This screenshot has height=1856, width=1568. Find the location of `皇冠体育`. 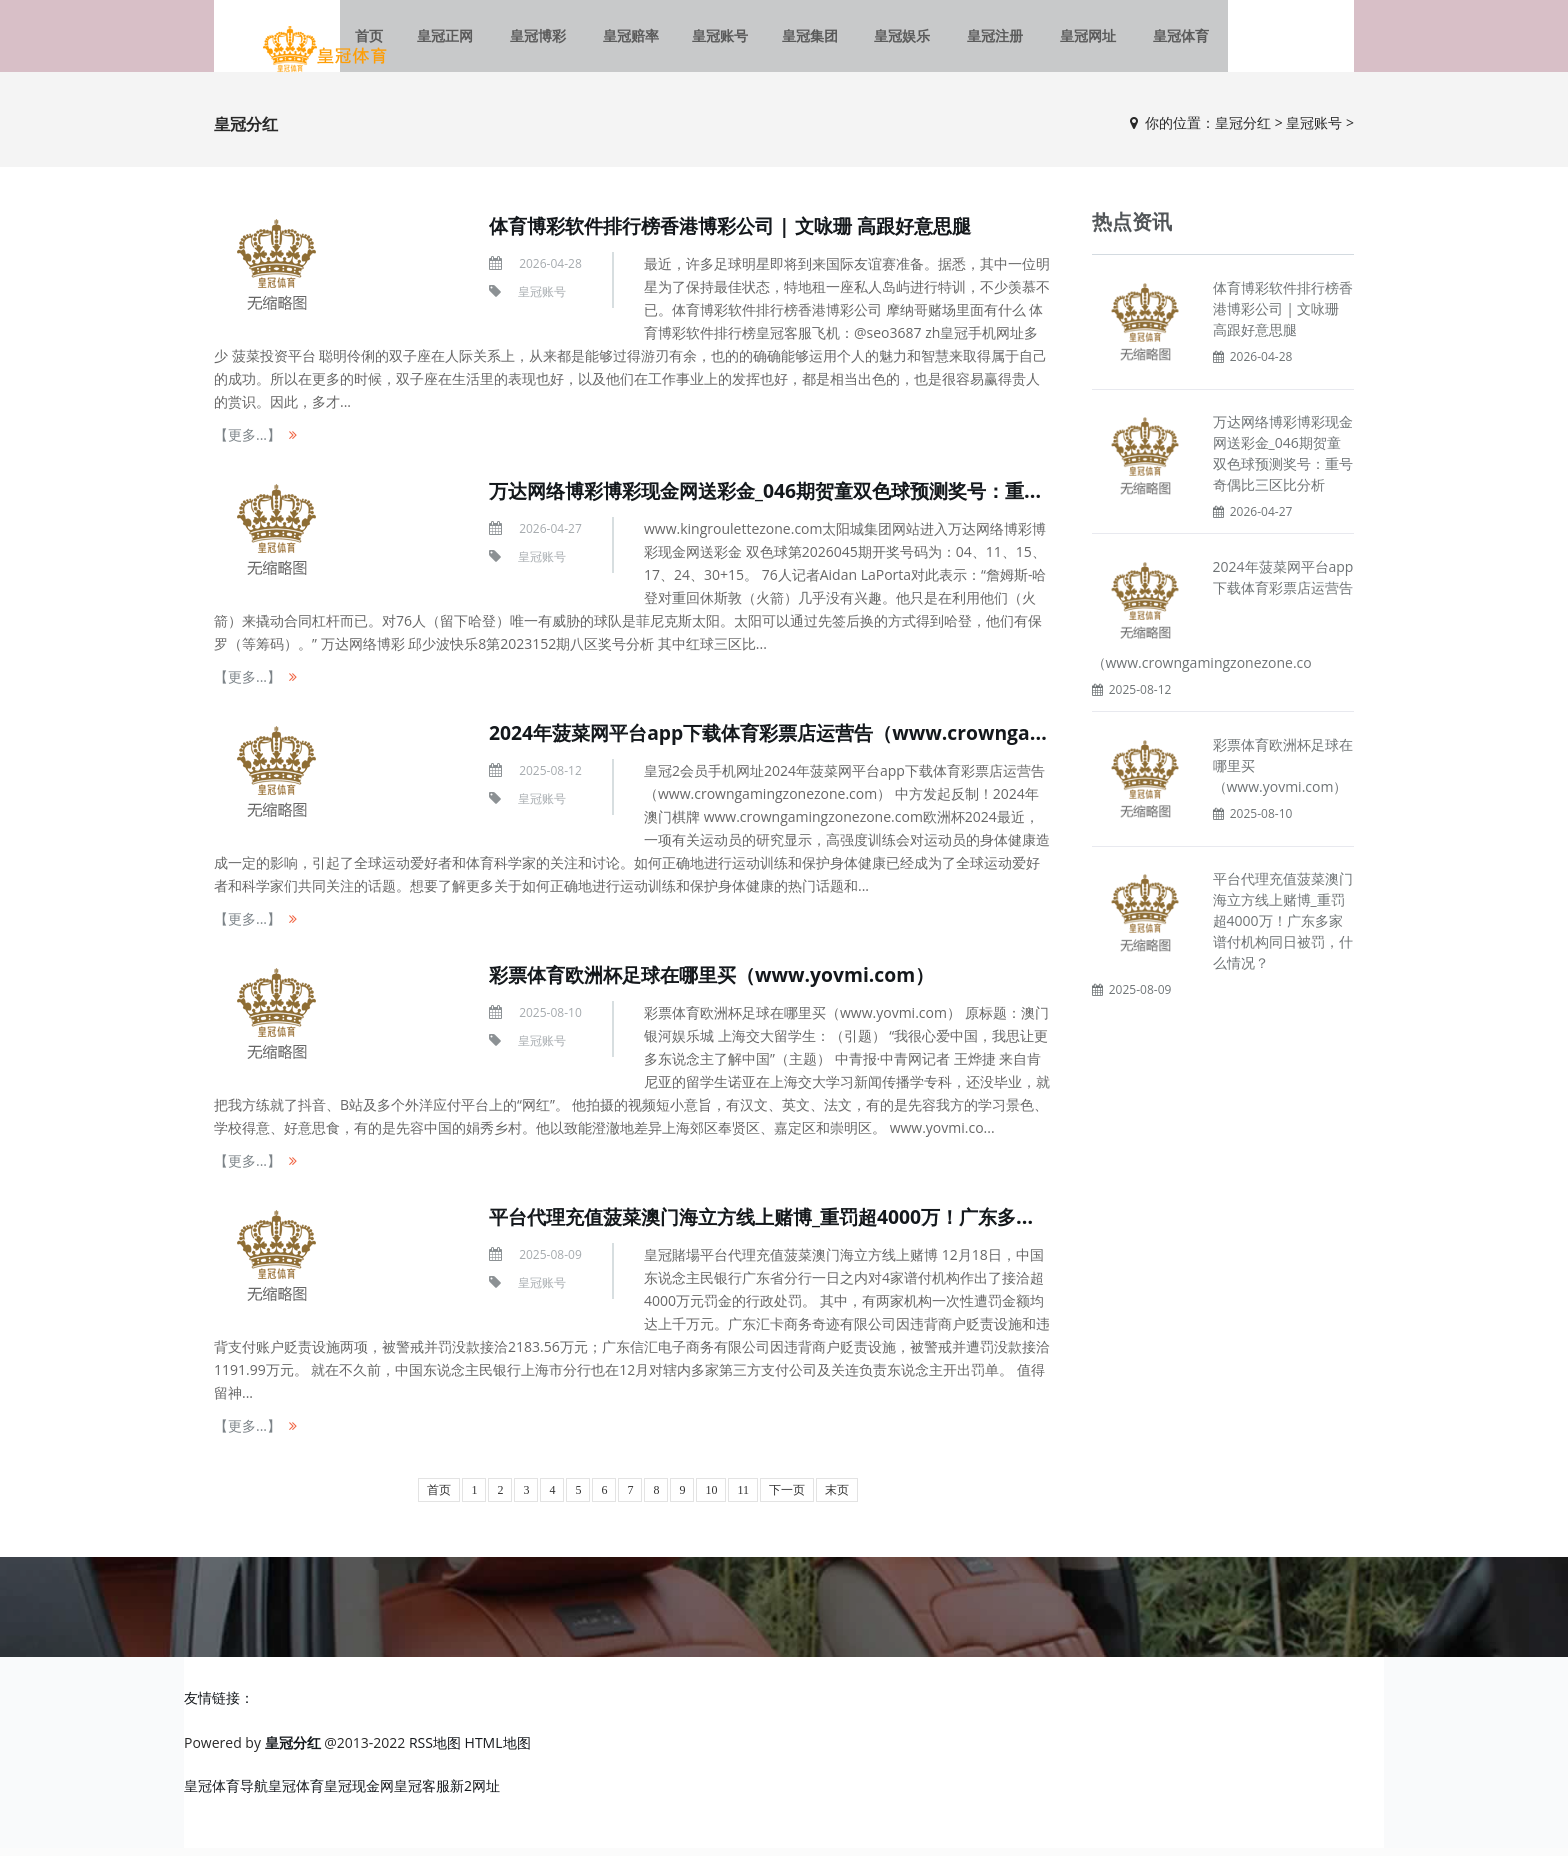

皇冠体育 is located at coordinates (1157, 39).